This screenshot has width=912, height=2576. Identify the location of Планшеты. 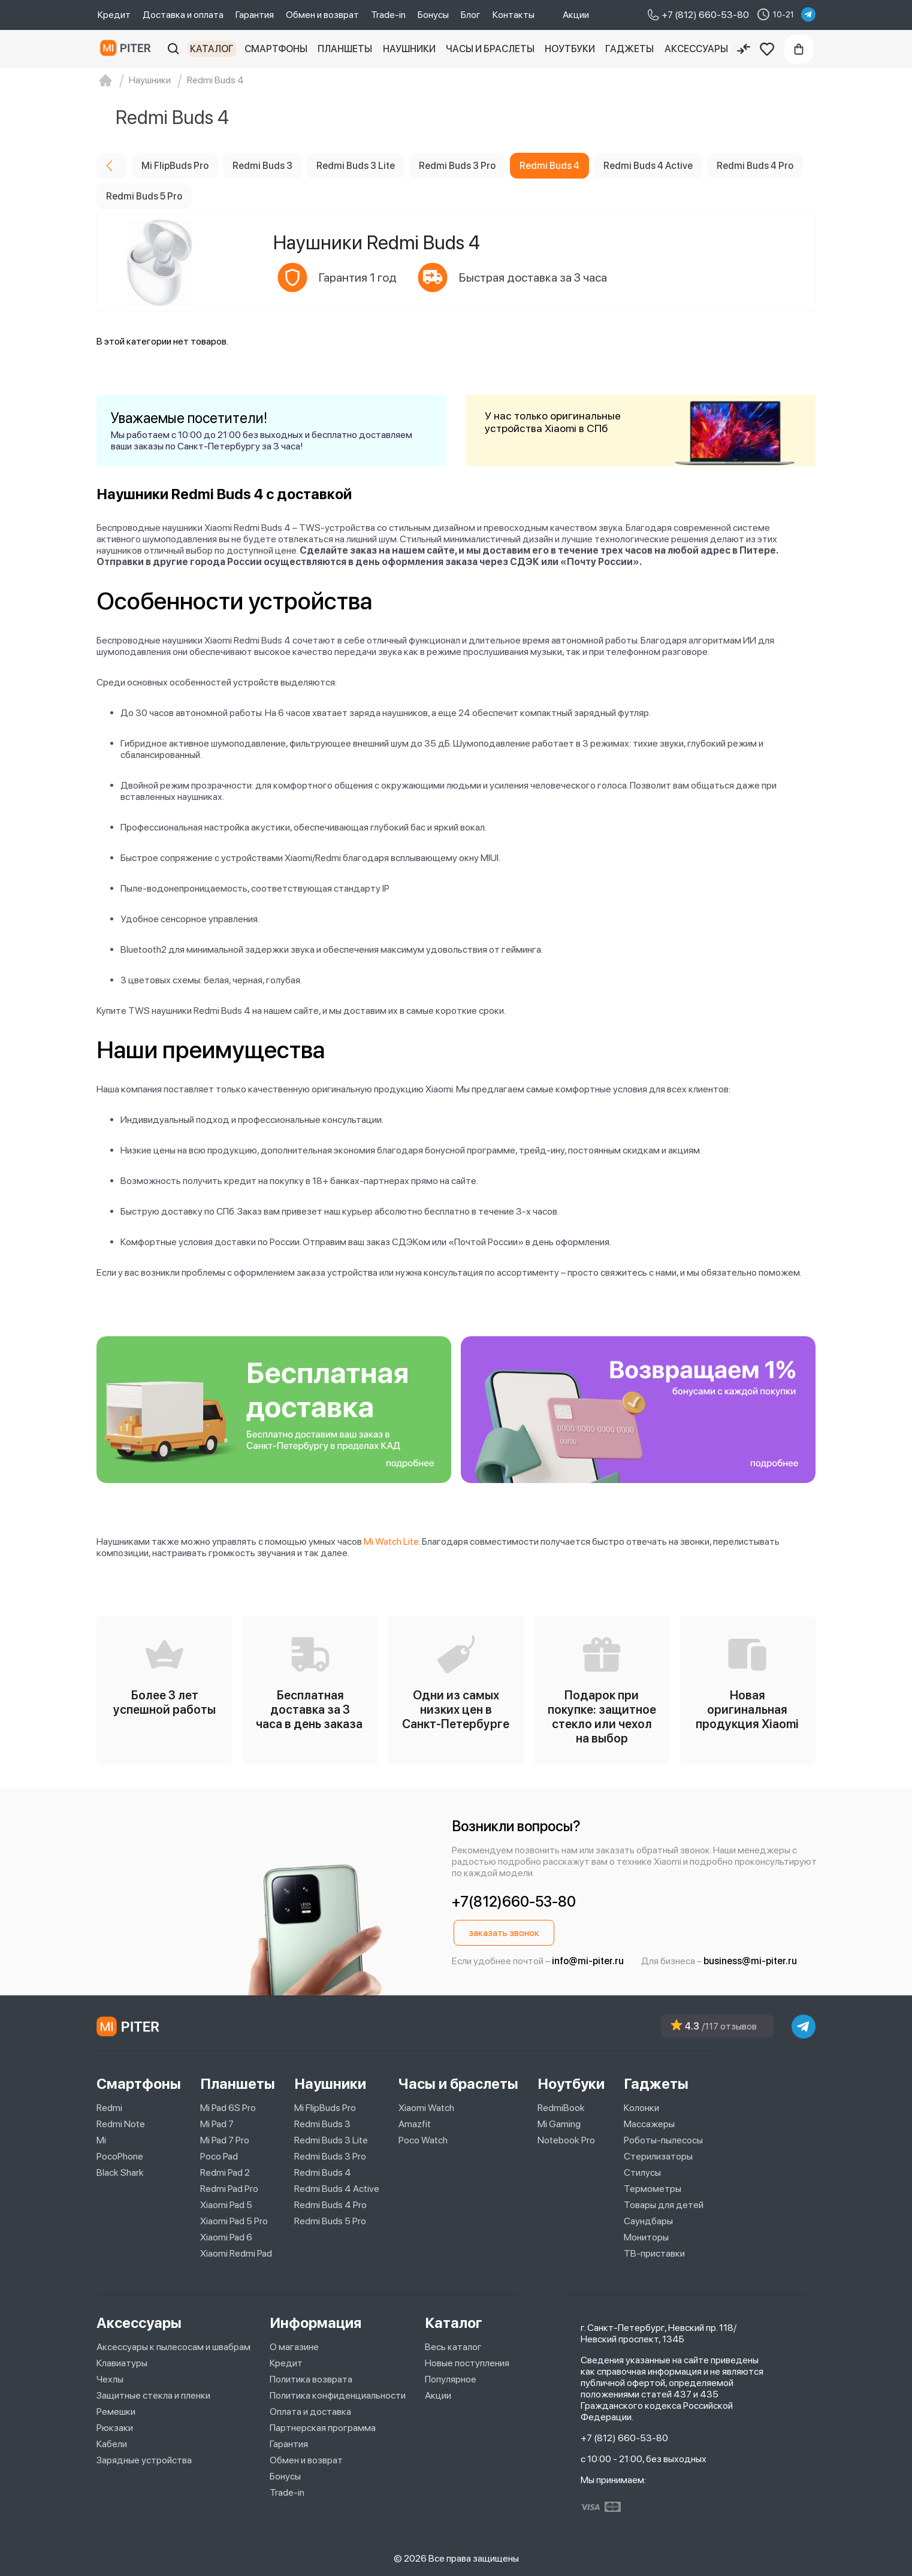
(345, 49).